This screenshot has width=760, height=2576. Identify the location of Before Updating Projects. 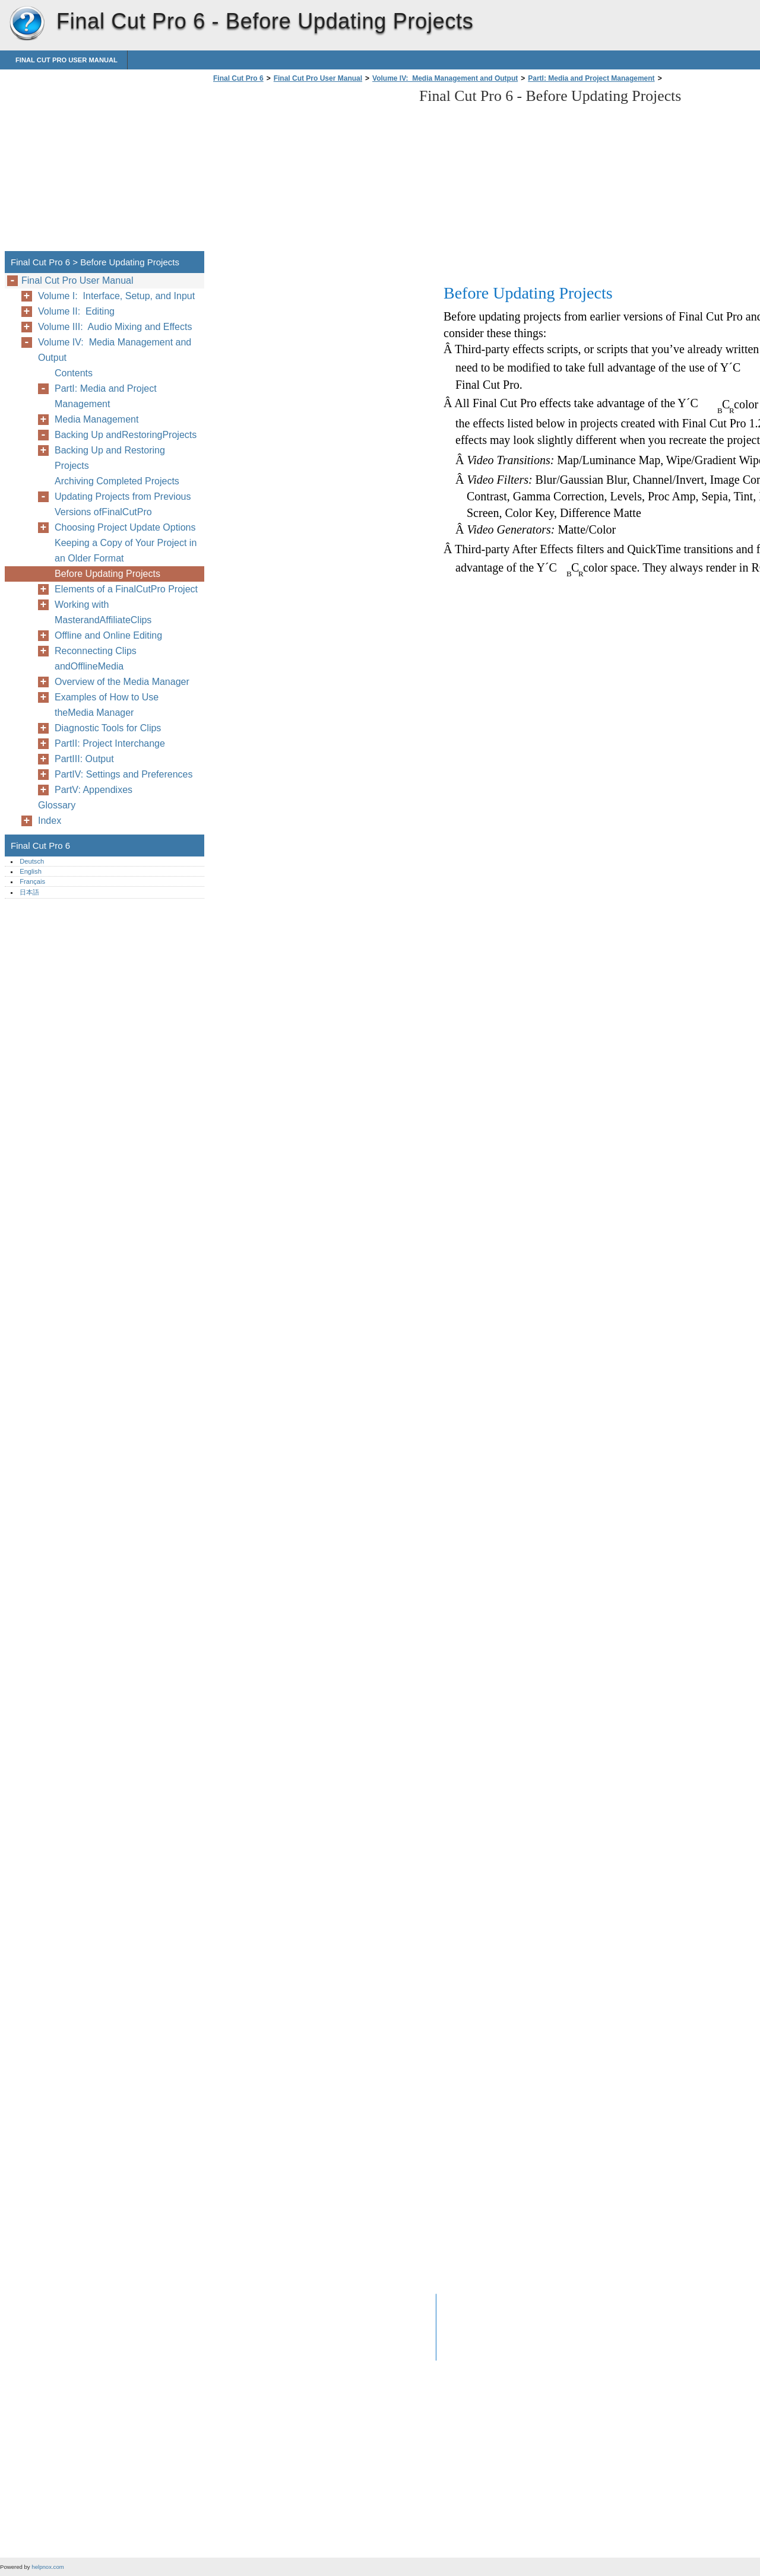
(107, 574).